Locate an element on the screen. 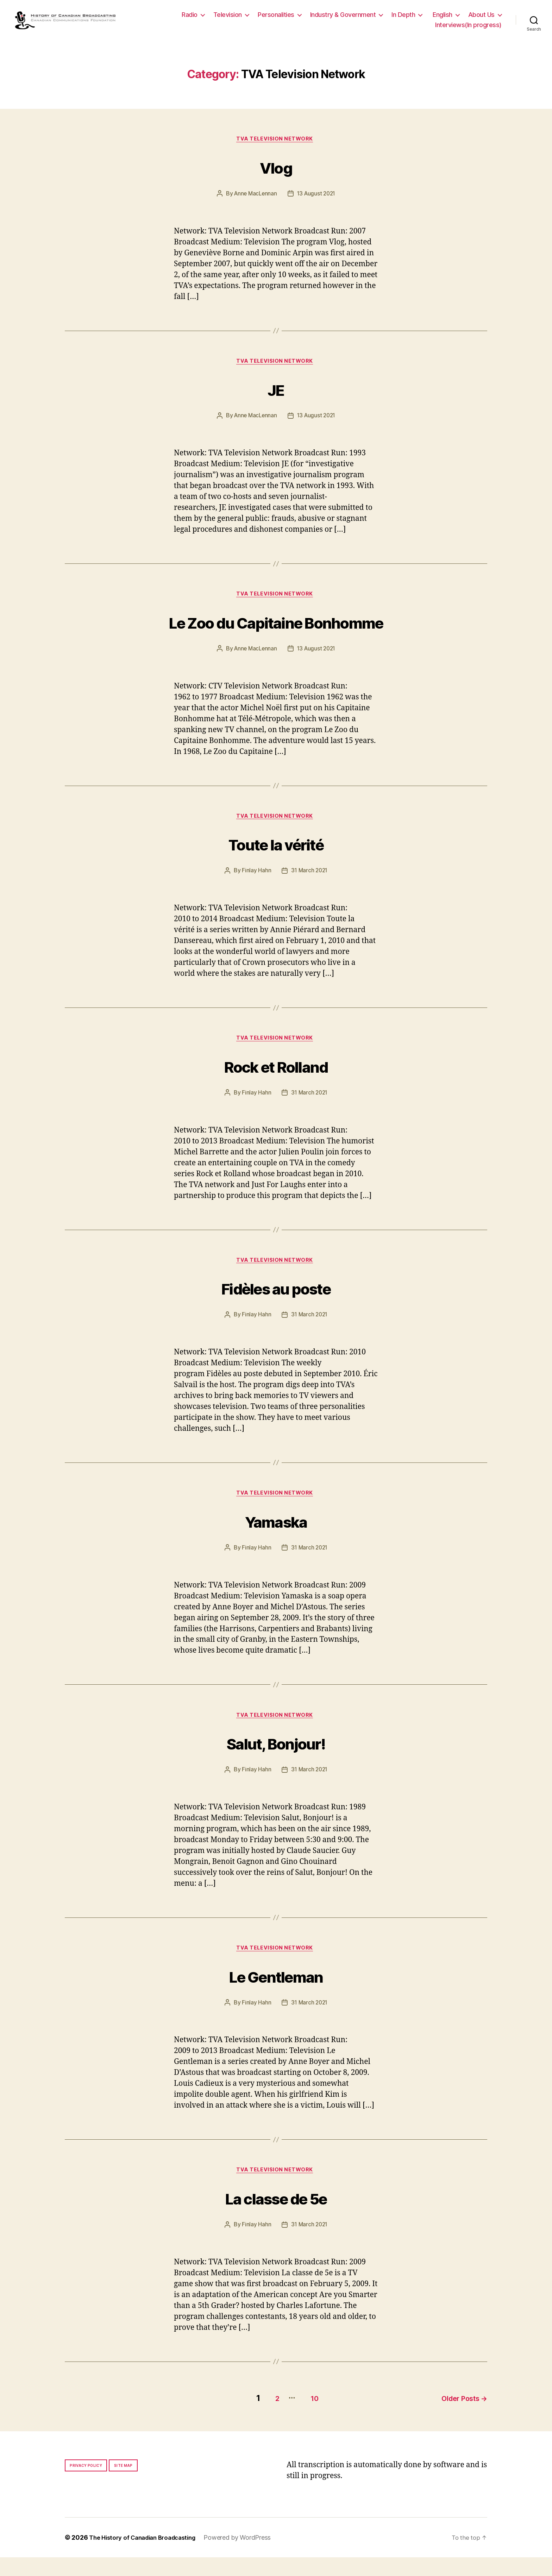  In Depth is located at coordinates (403, 18).